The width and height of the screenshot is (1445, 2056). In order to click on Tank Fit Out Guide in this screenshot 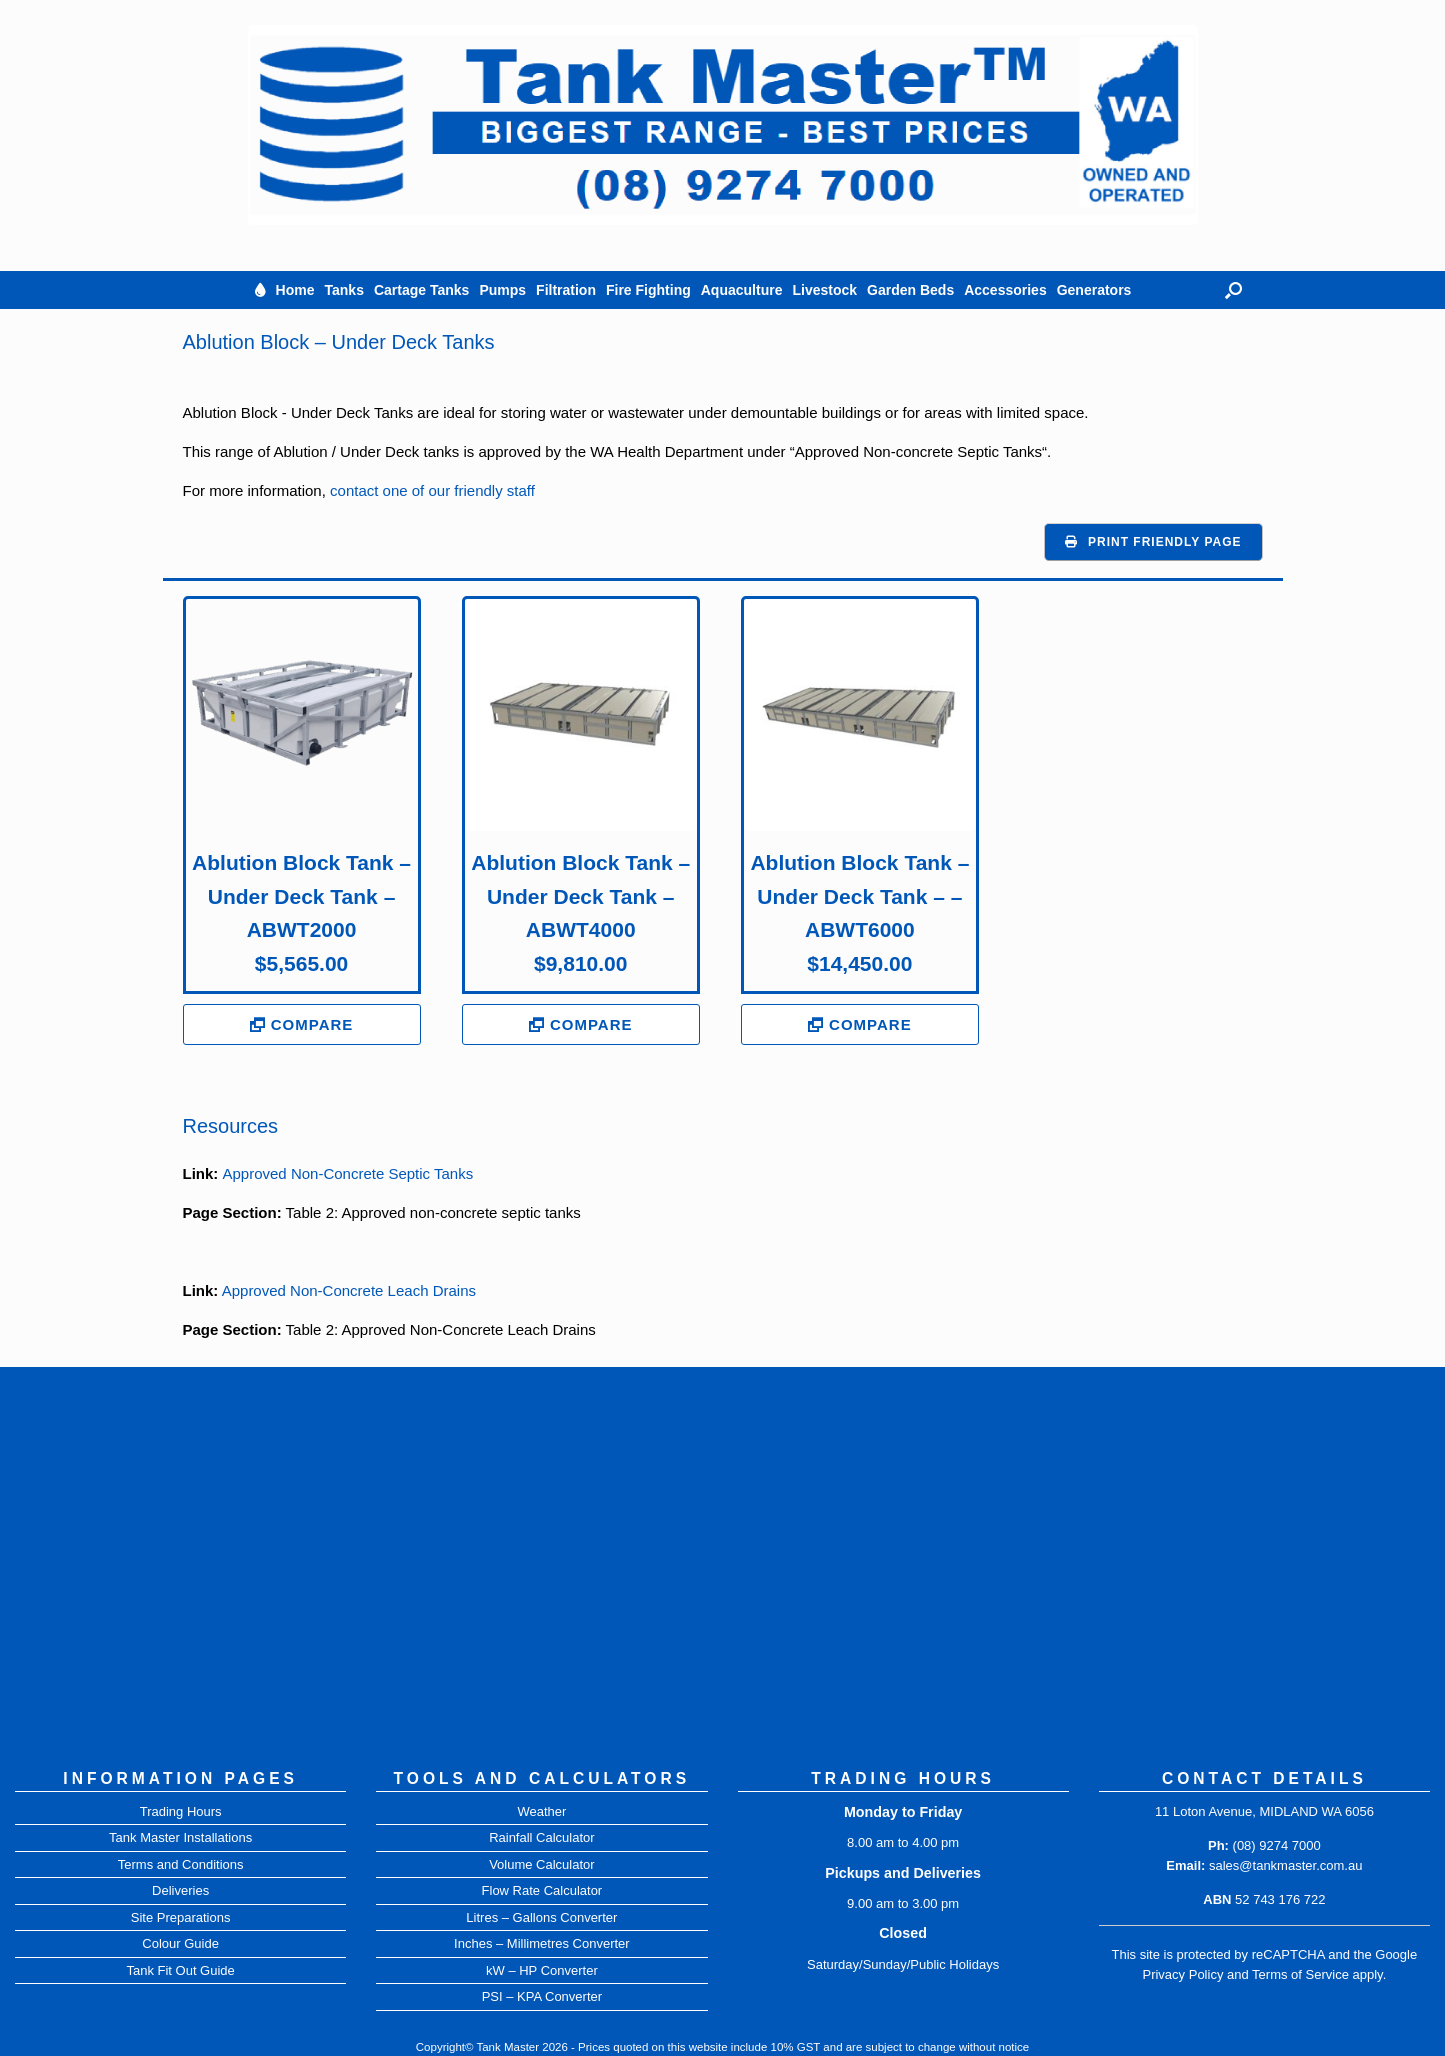, I will do `click(180, 1970)`.